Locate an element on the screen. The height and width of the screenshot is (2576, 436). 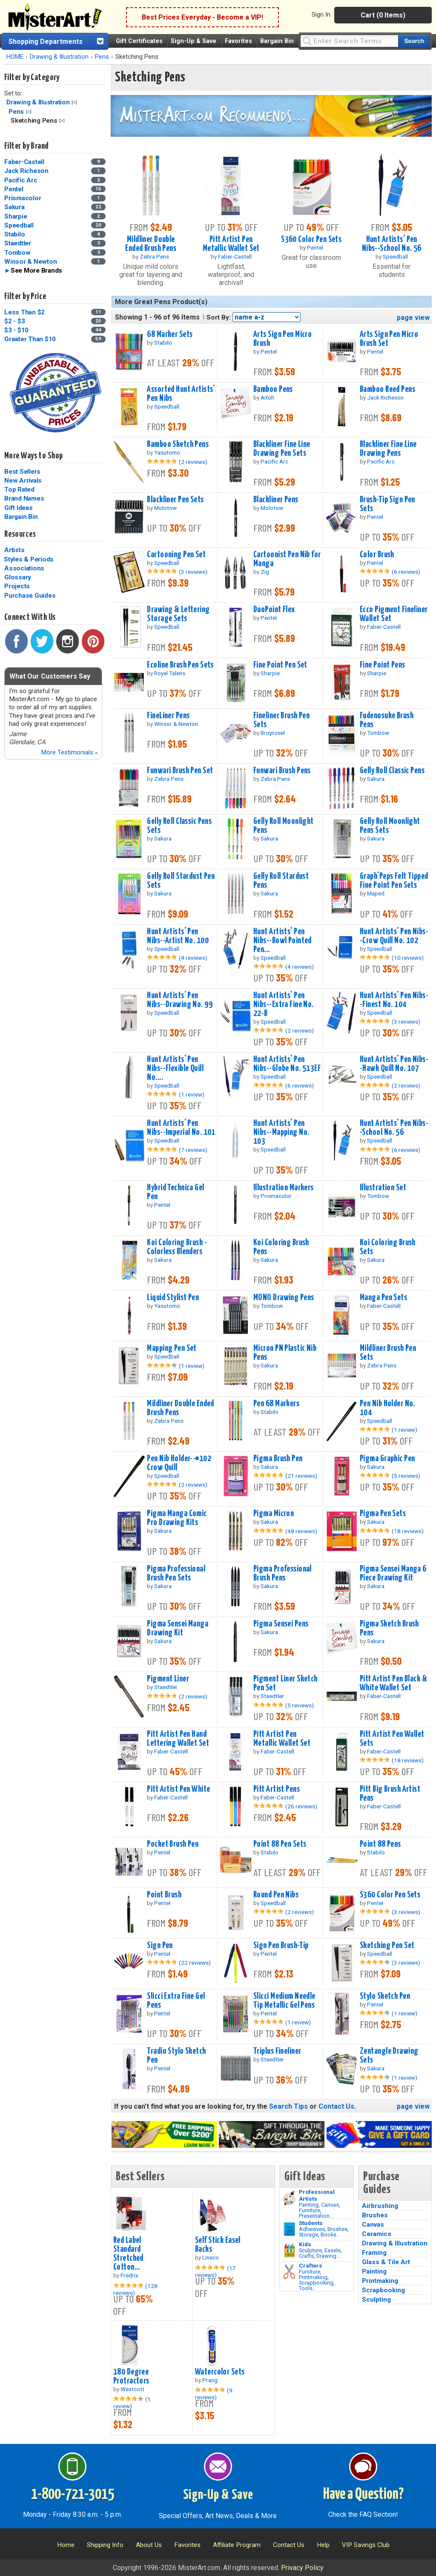
Glossary is located at coordinates (17, 577).